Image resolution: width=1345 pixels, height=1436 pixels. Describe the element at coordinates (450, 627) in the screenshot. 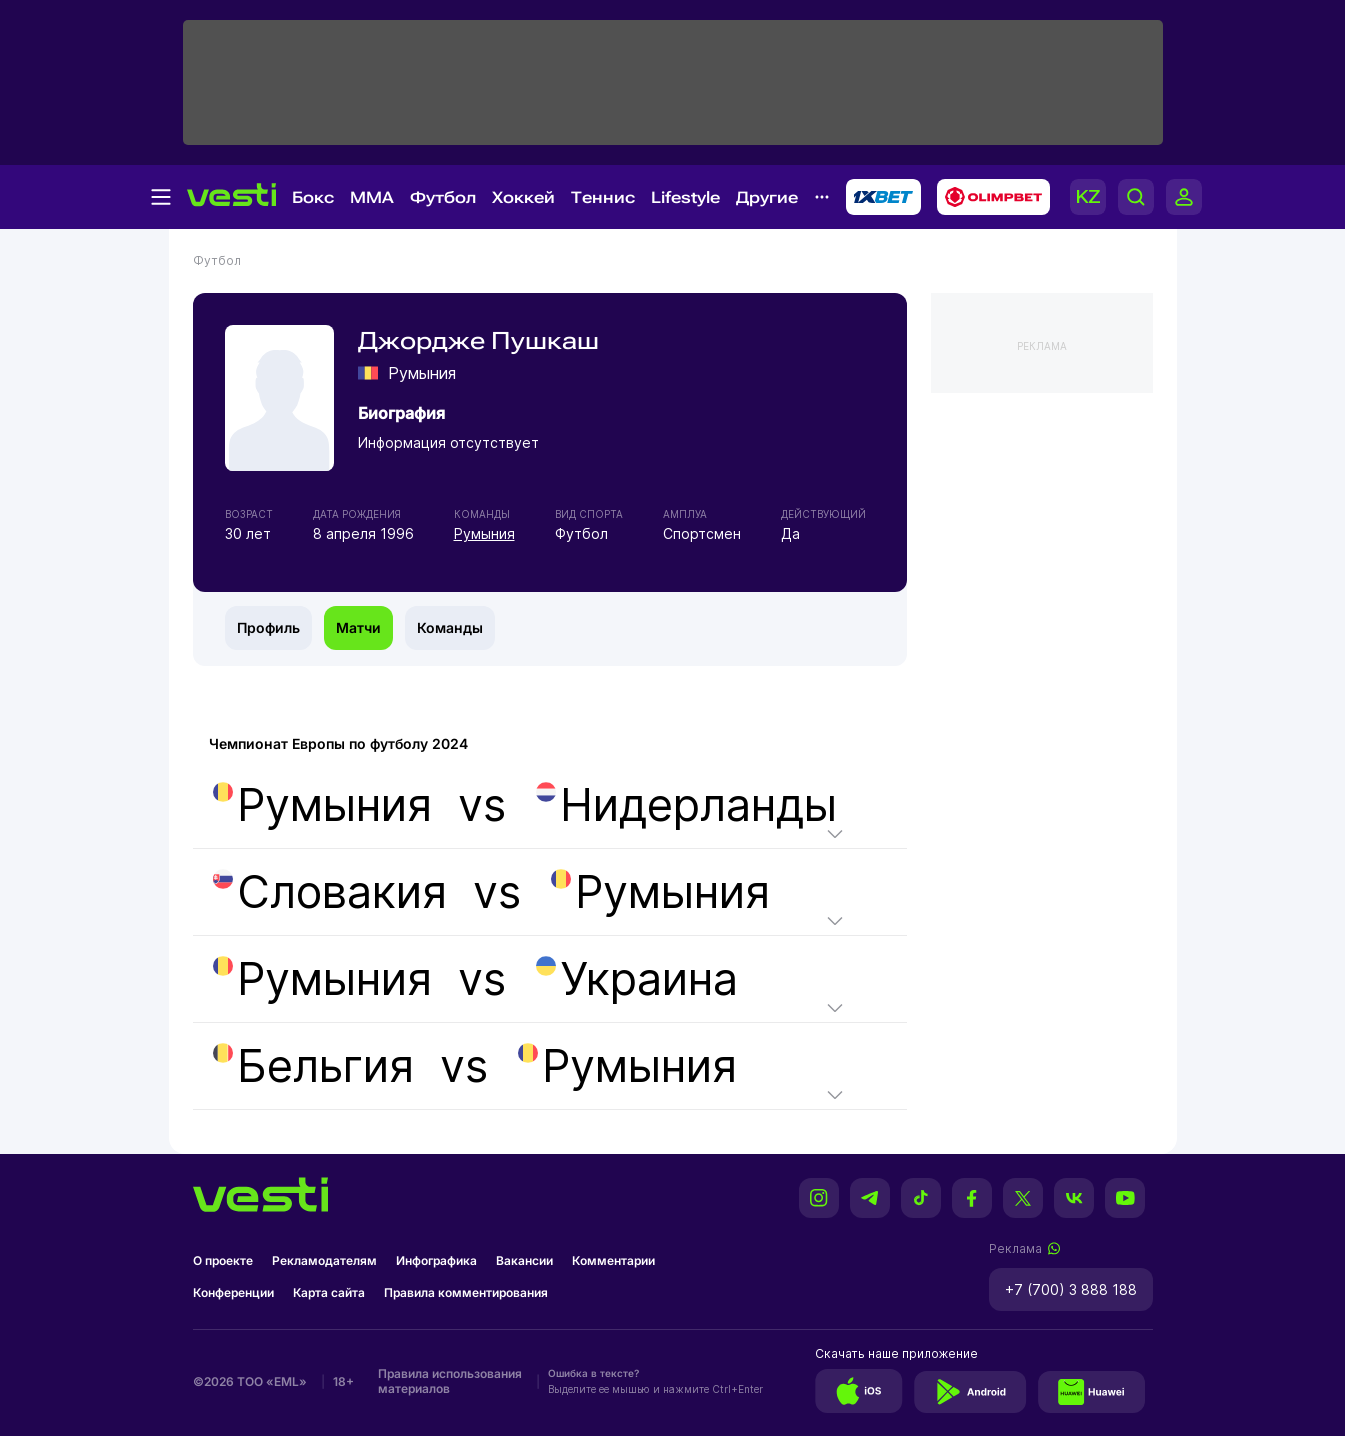

I see `Команды` at that location.